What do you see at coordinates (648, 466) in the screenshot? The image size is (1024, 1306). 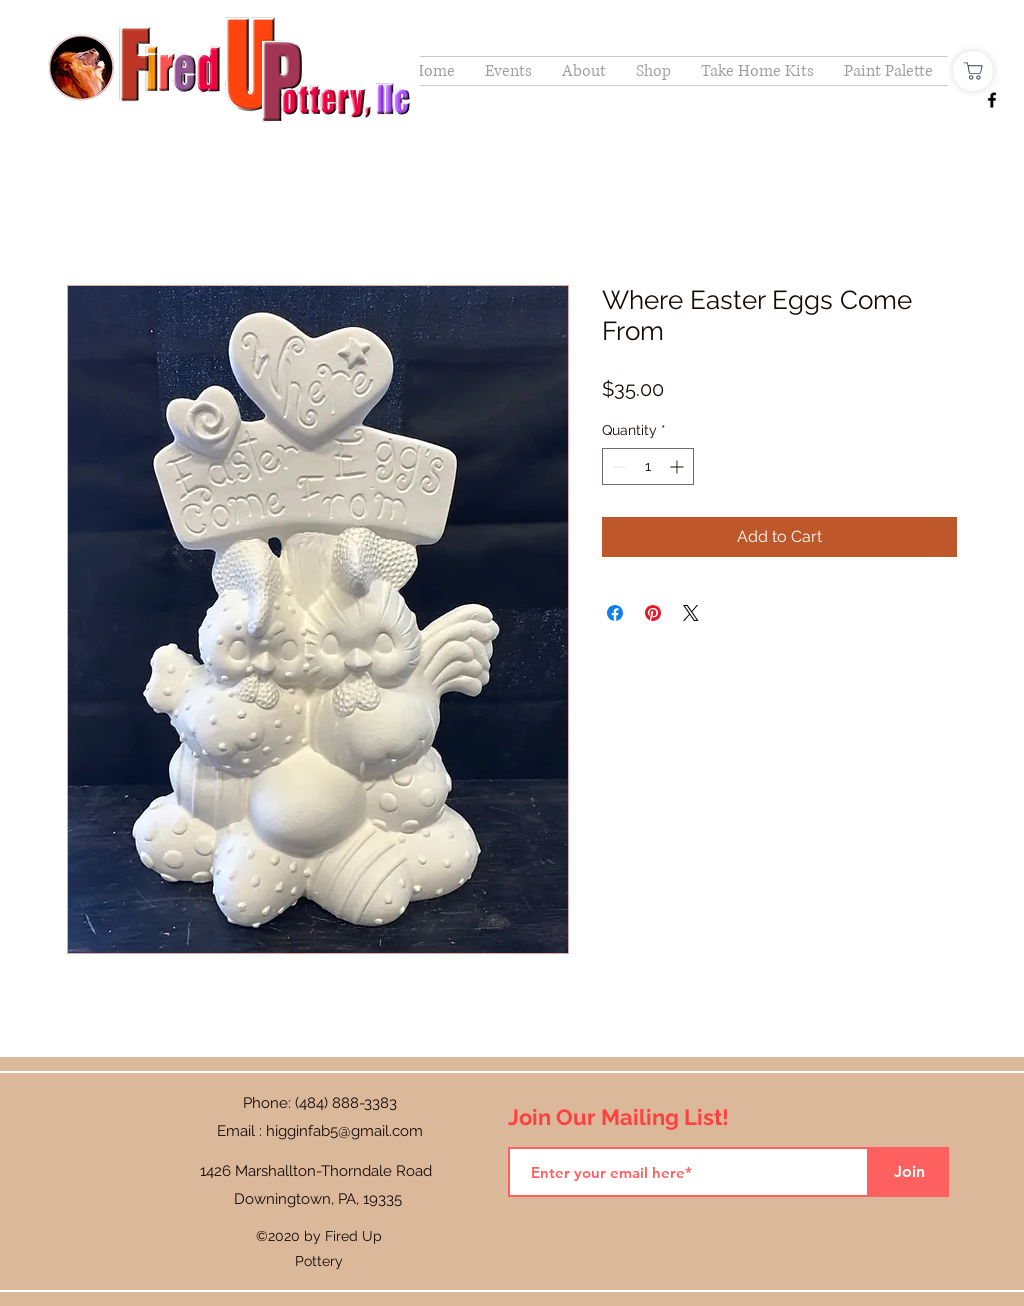 I see `[spinbutton]` at bounding box center [648, 466].